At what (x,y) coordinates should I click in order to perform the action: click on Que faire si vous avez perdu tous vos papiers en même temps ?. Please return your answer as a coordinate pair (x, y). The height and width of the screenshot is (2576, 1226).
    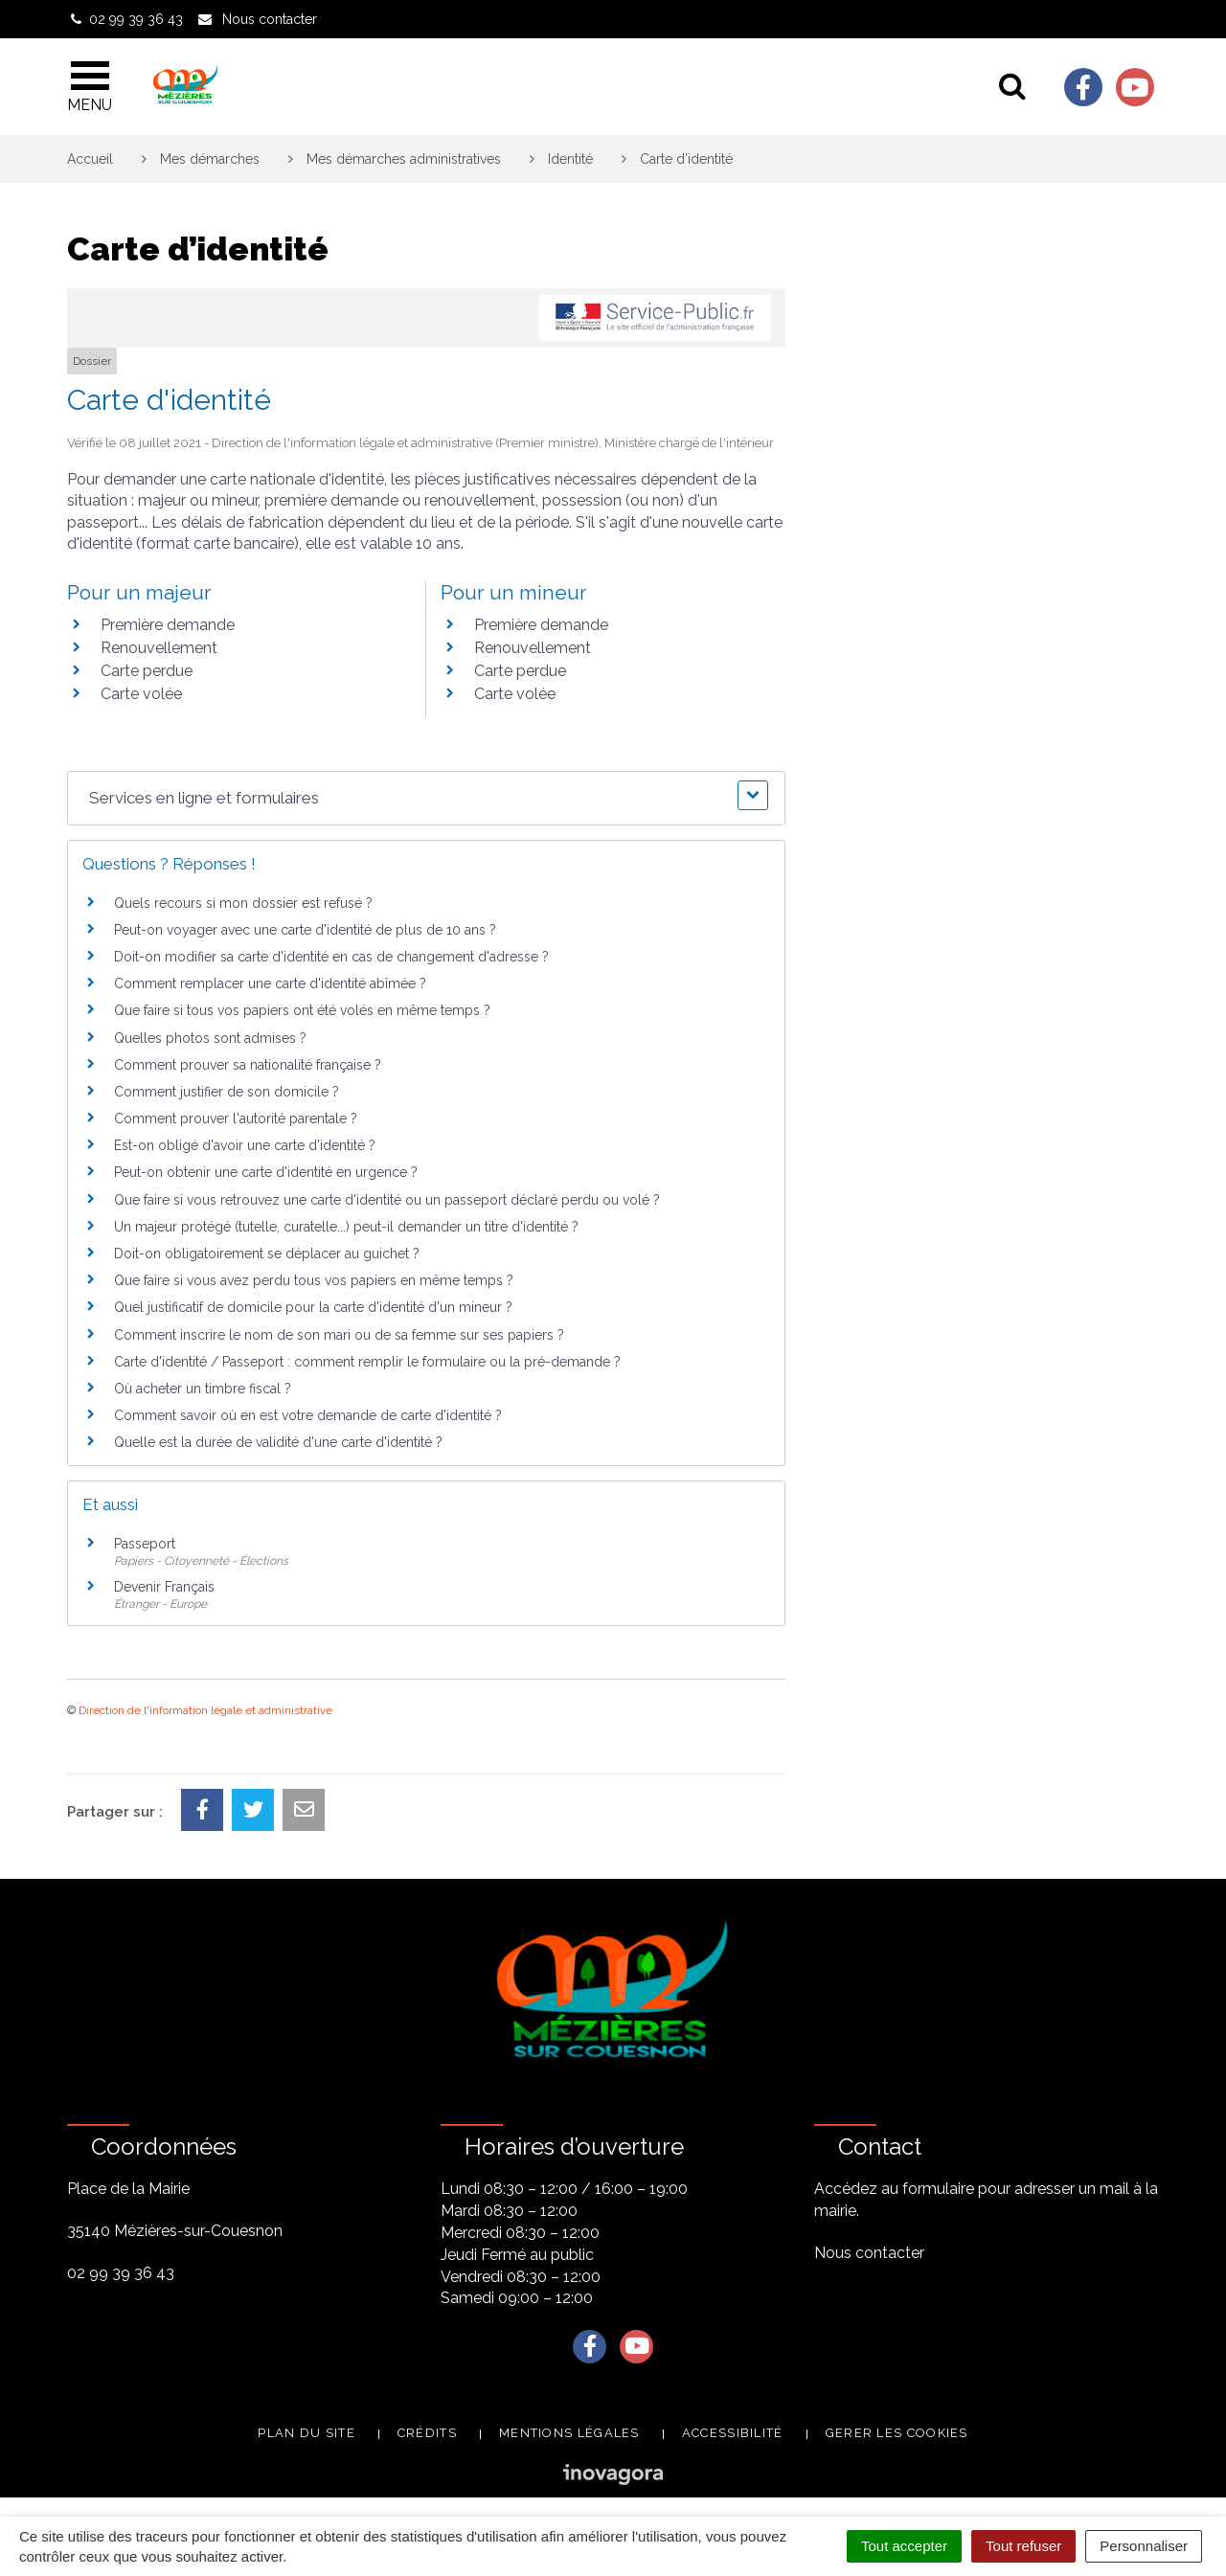
    Looking at the image, I should click on (313, 1280).